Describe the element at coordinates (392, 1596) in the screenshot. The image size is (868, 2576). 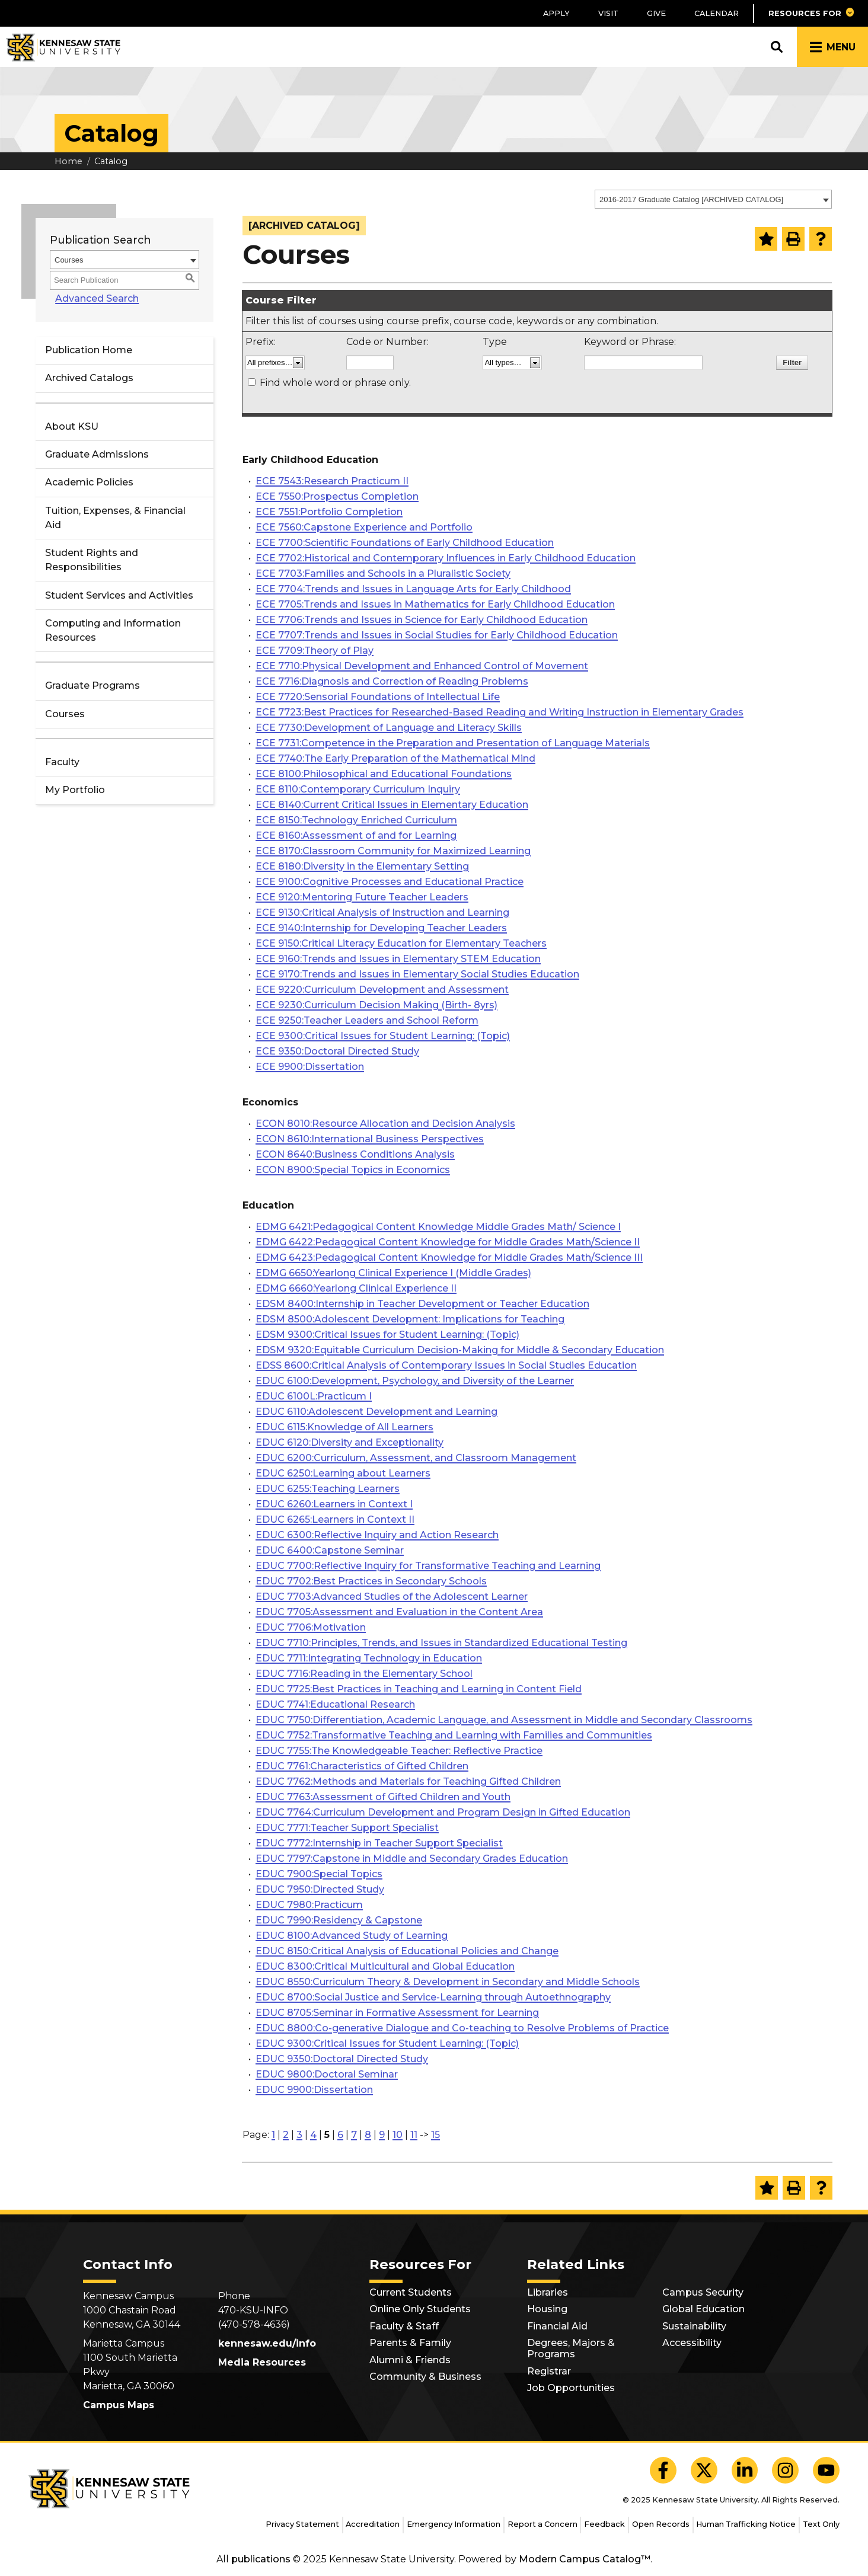
I see `EDUC 7703:Advanced Studies of the Adolescent Learner` at that location.